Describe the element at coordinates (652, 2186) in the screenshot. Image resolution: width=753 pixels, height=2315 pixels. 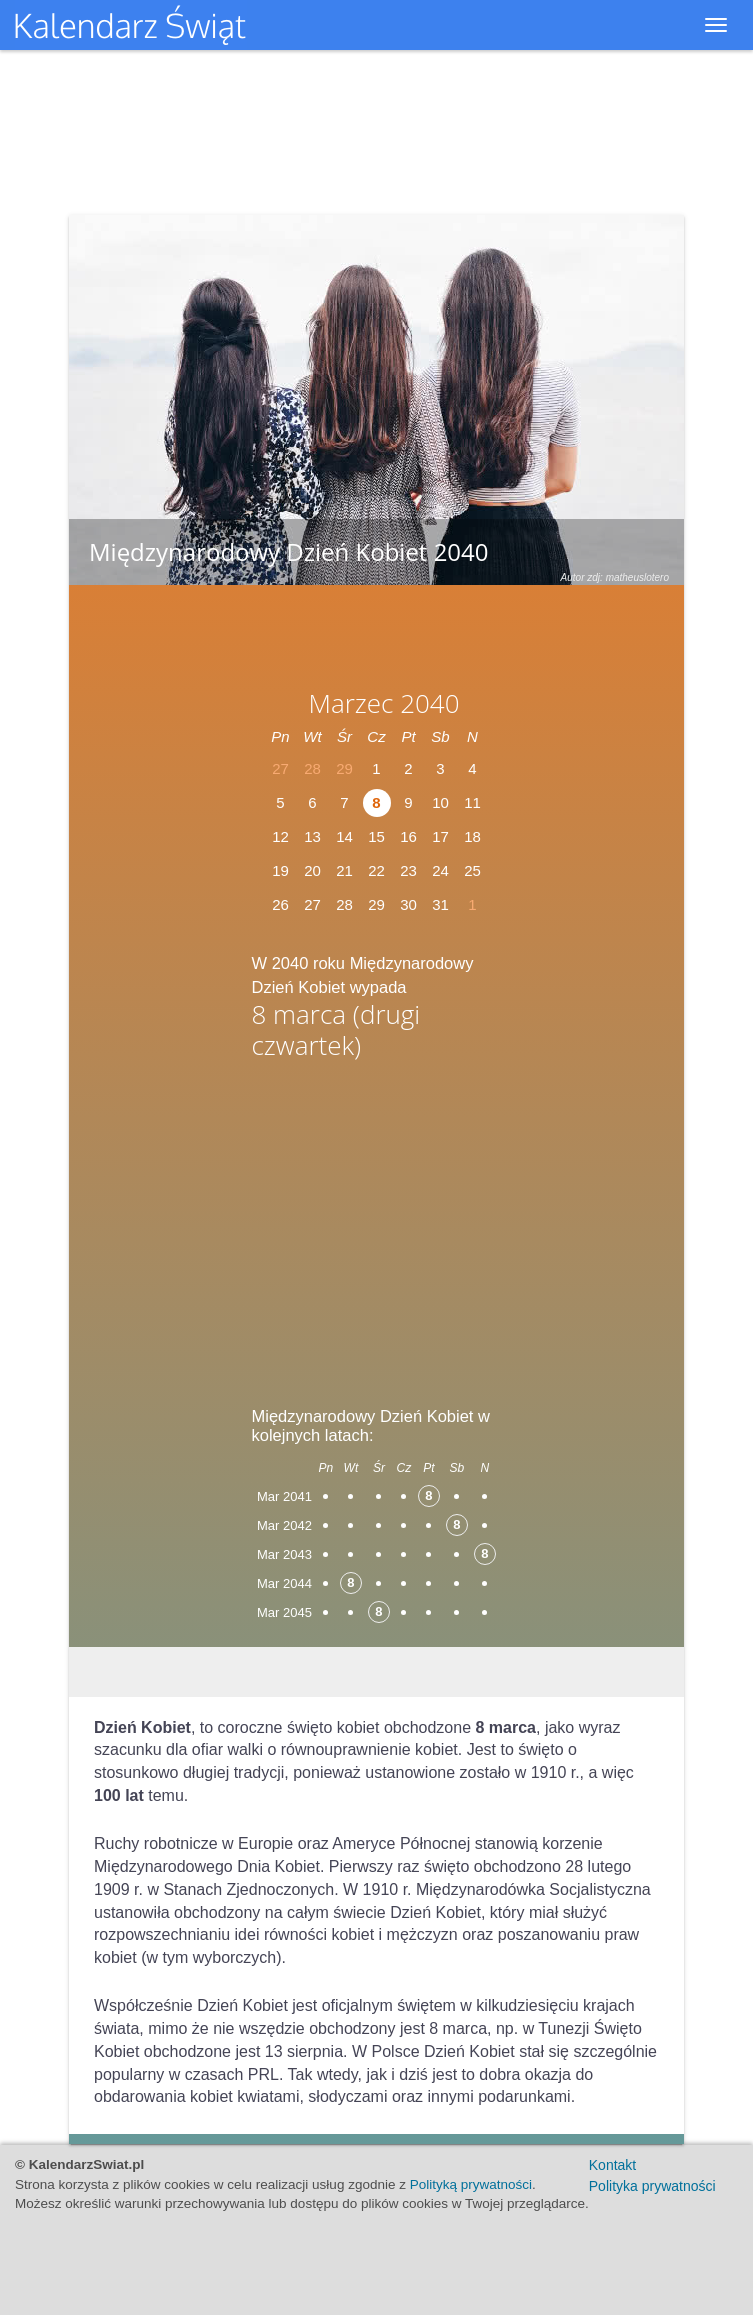
I see `Polityka prywatności` at that location.